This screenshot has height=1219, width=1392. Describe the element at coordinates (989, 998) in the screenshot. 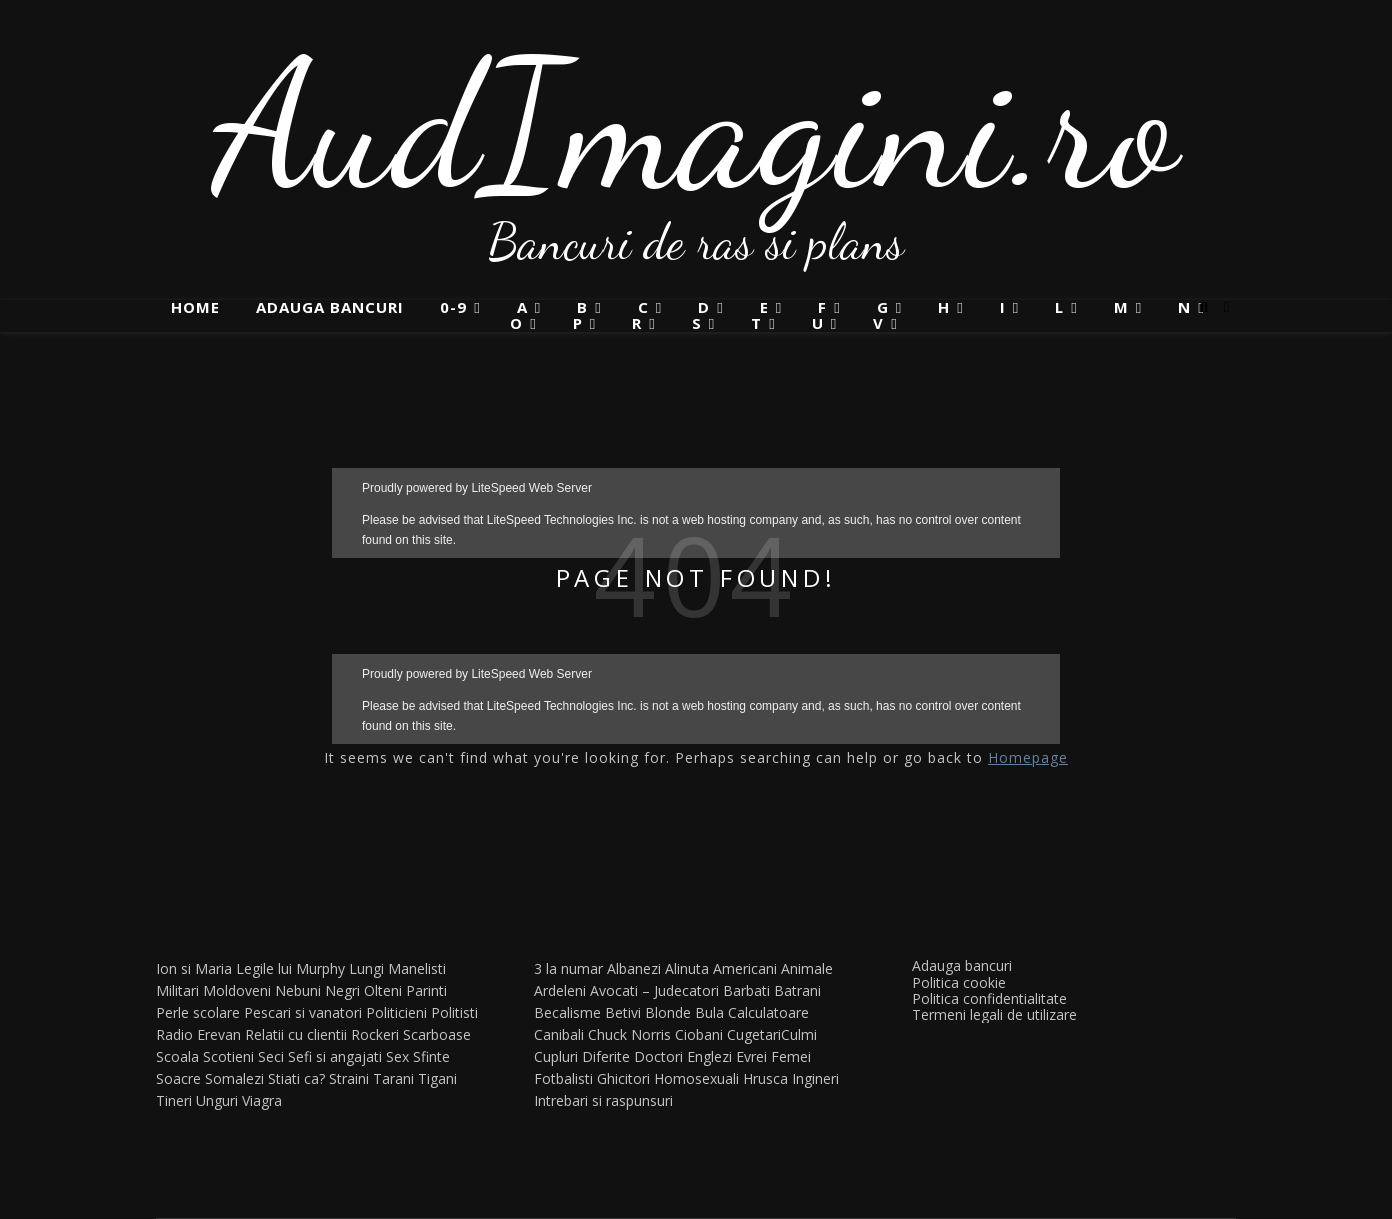

I see `Politica confidentialitate` at that location.